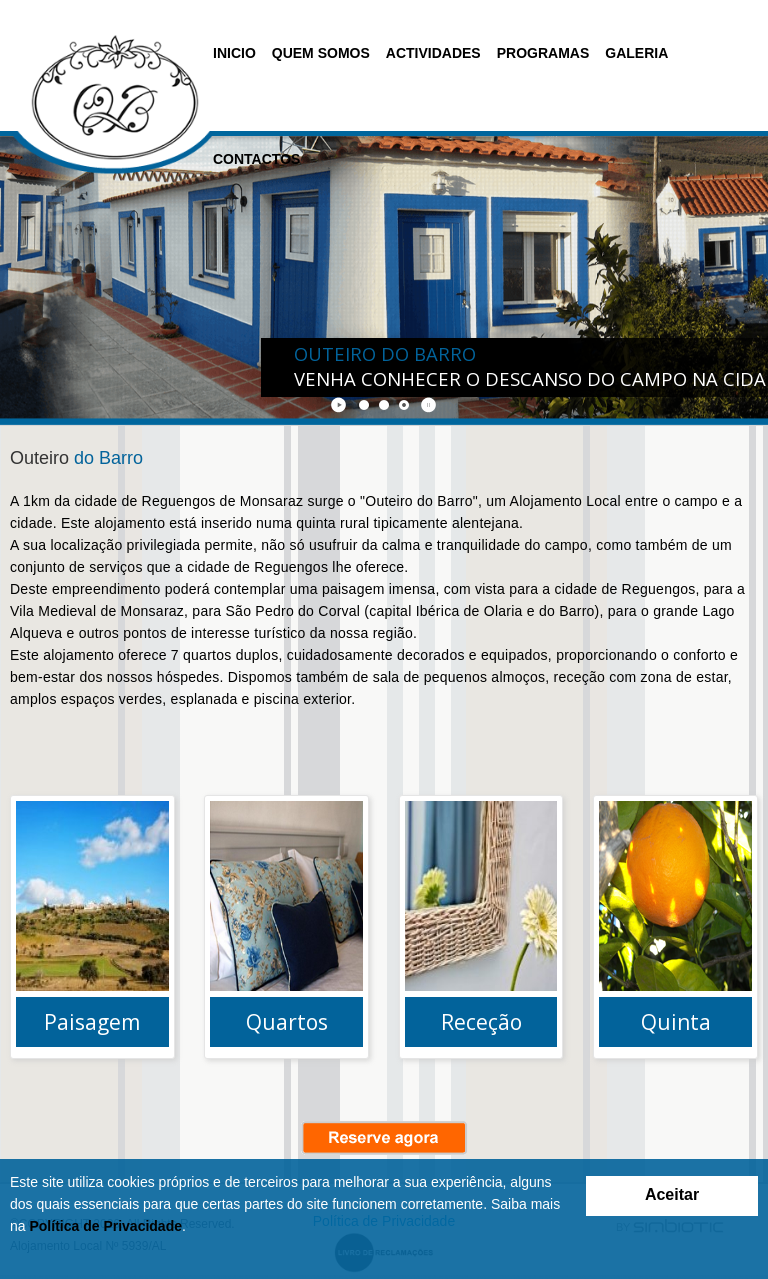  I want to click on Inicio, so click(234, 53).